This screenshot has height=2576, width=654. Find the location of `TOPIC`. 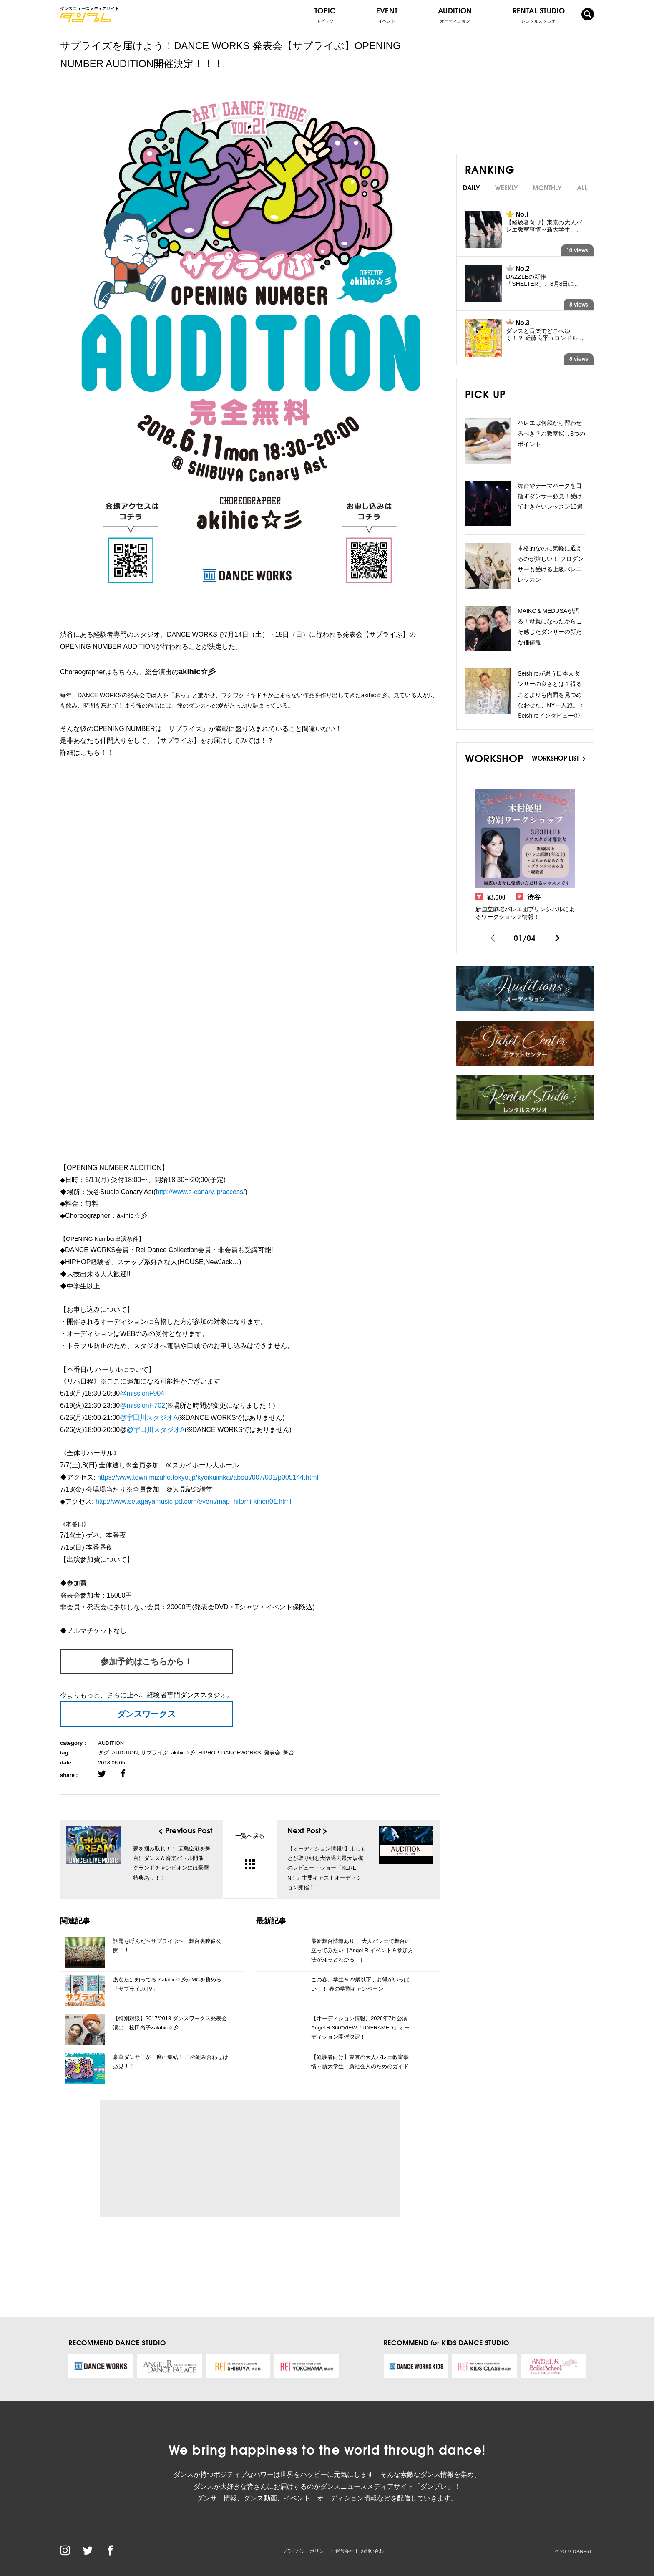

TOPIC is located at coordinates (325, 15).